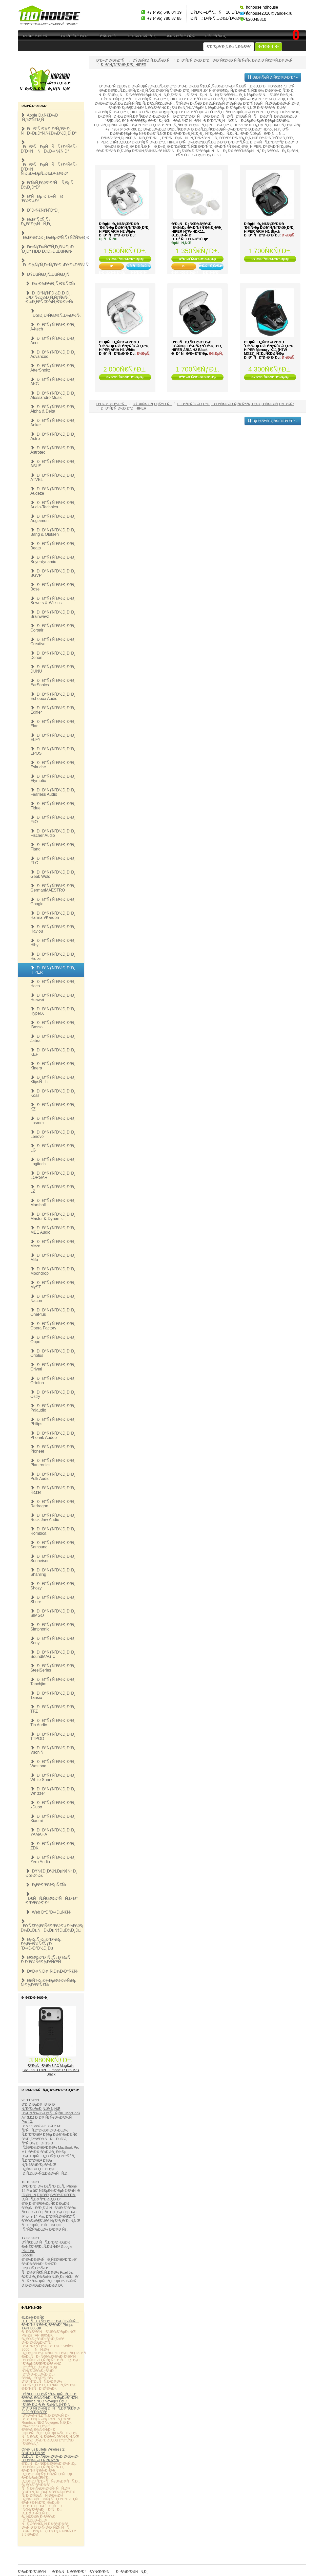  What do you see at coordinates (52, 409) in the screenshot?
I see `ÐÐ°ÑƒÑˆÐ½Ð¸ÐºÐ¸ Alpha & Delta` at bounding box center [52, 409].